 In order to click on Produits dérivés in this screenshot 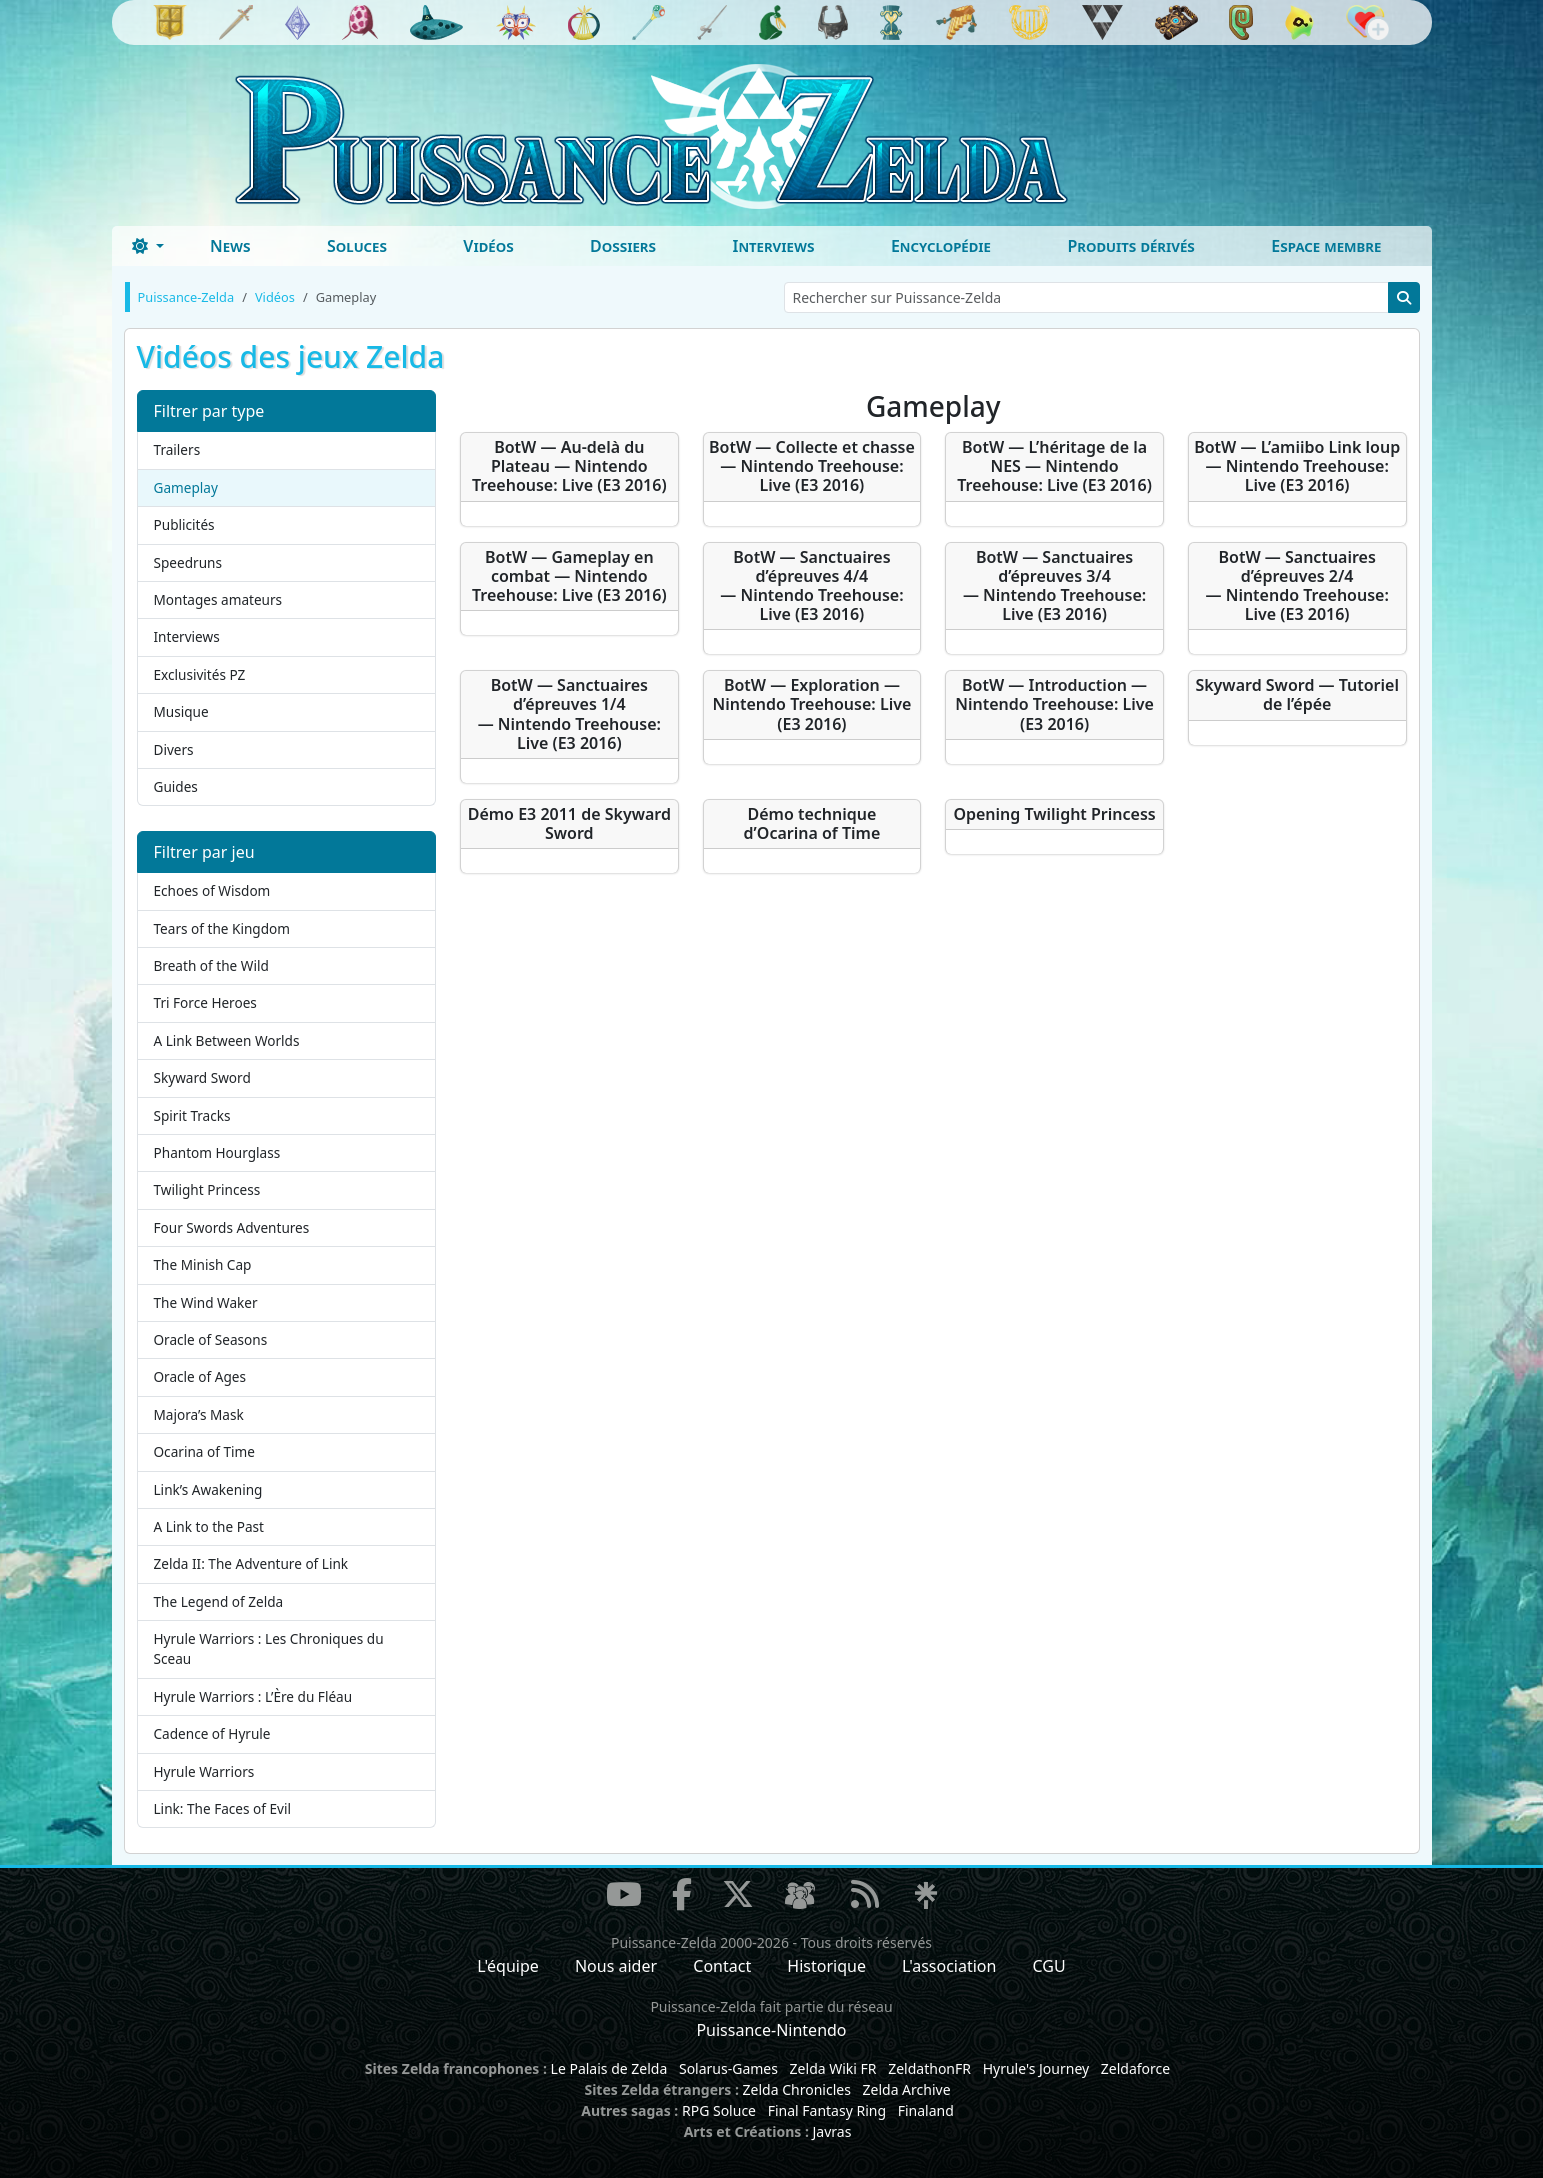, I will do `click(1130, 246)`.